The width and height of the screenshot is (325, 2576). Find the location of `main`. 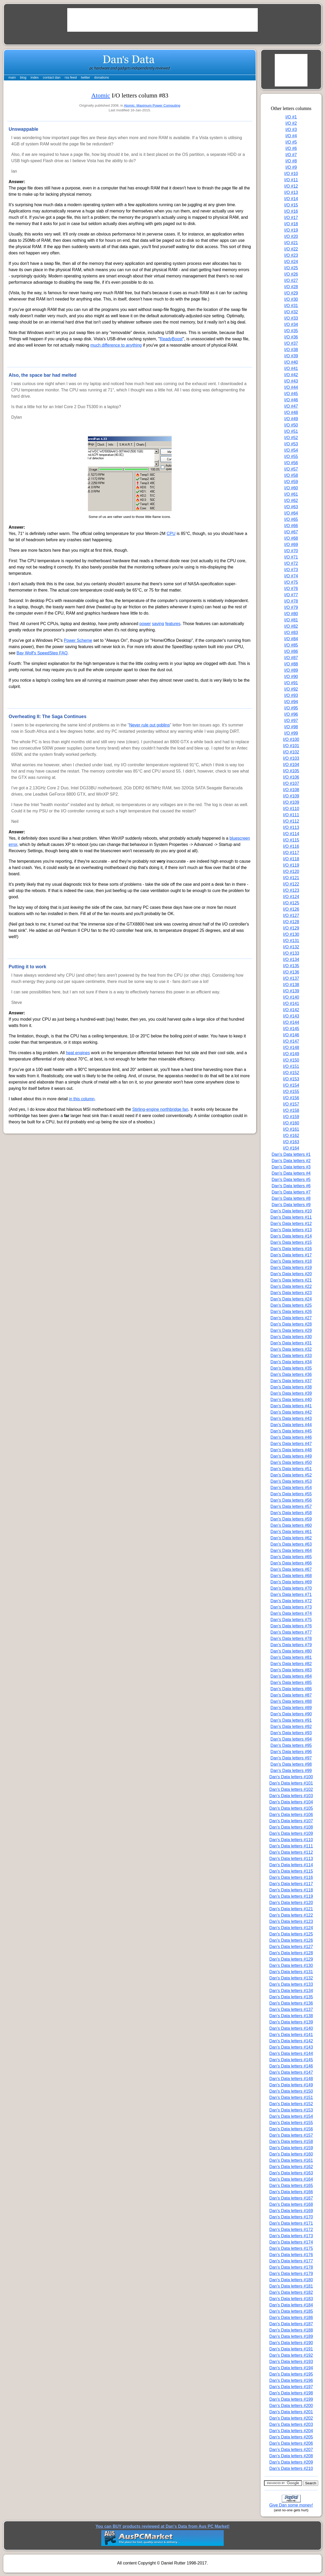

main is located at coordinates (12, 77).